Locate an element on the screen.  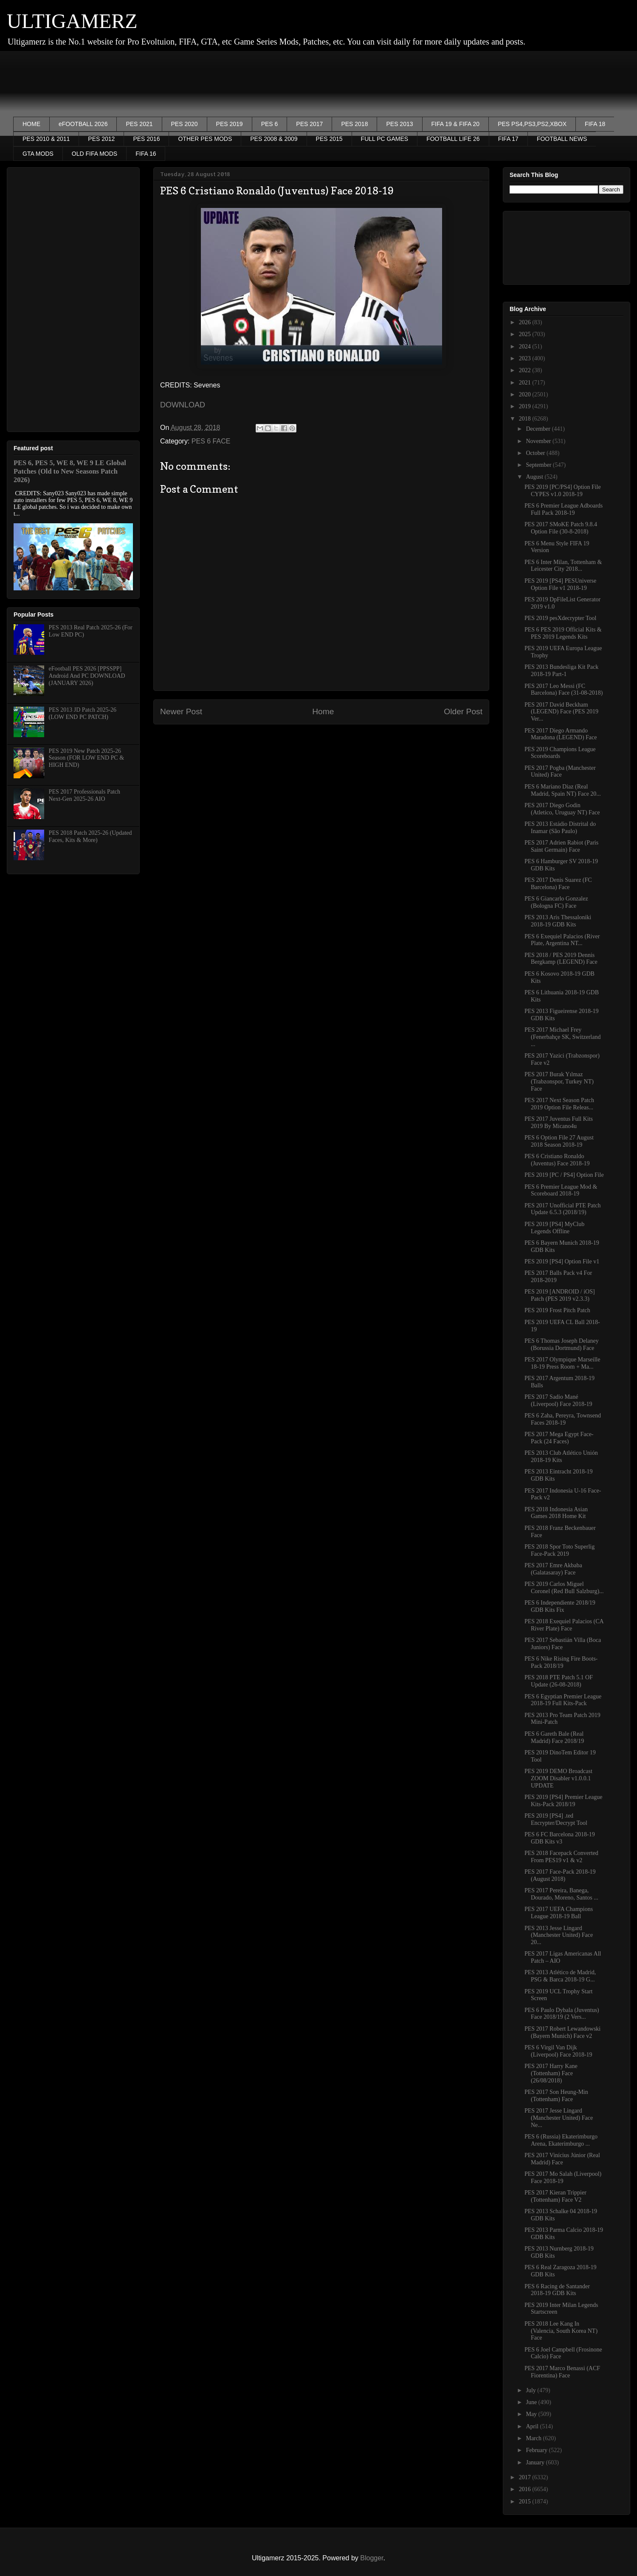
PES 2019 [ANDROID / iOS] Patch (PES 2019 v2.3.3) is located at coordinates (559, 1295).